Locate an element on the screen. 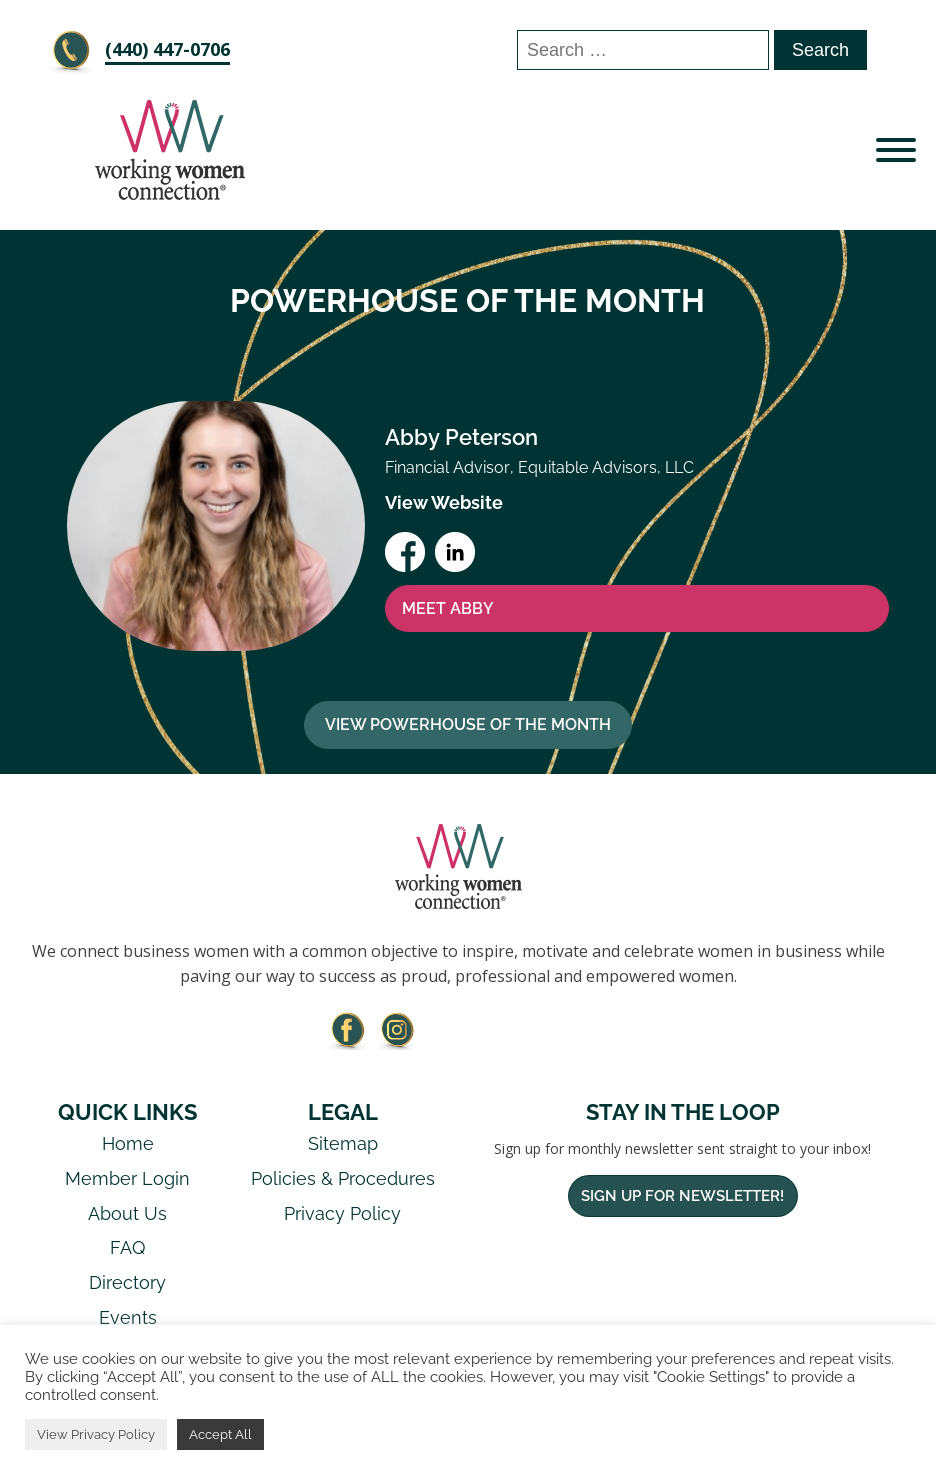 The width and height of the screenshot is (936, 1480). [Open menu] is located at coordinates (896, 150).